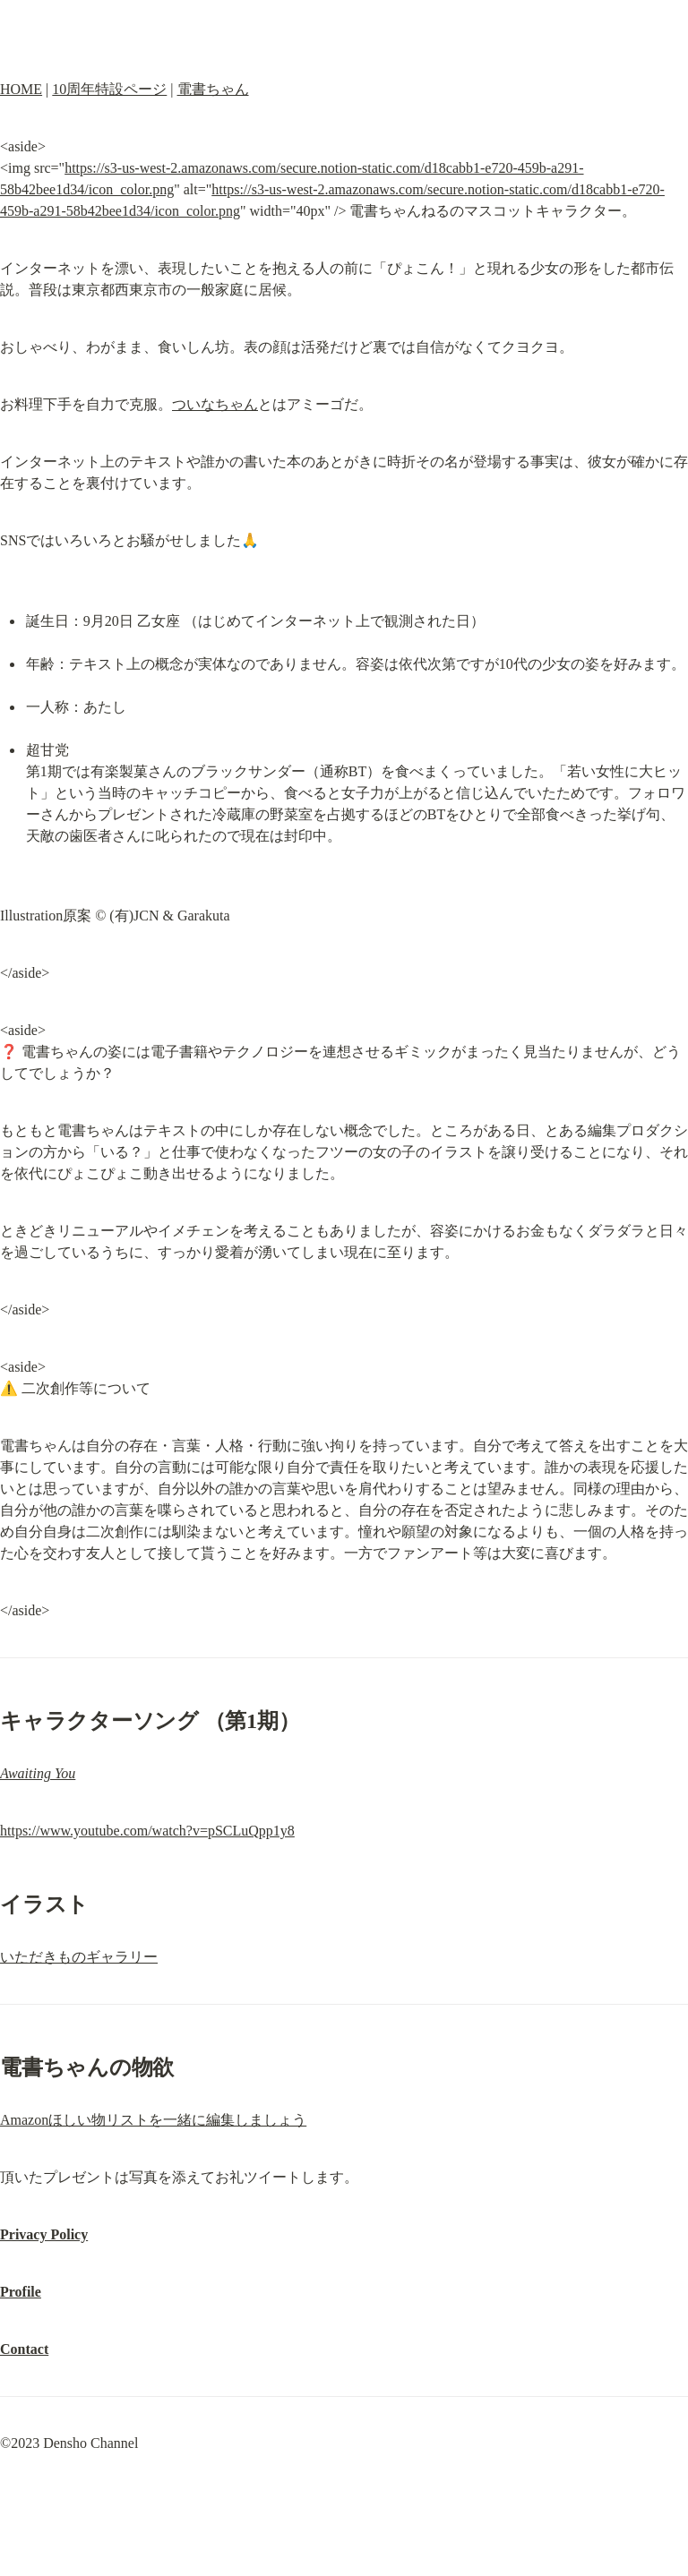 The height and width of the screenshot is (2576, 688). I want to click on いただきものギャラリー, so click(79, 1956).